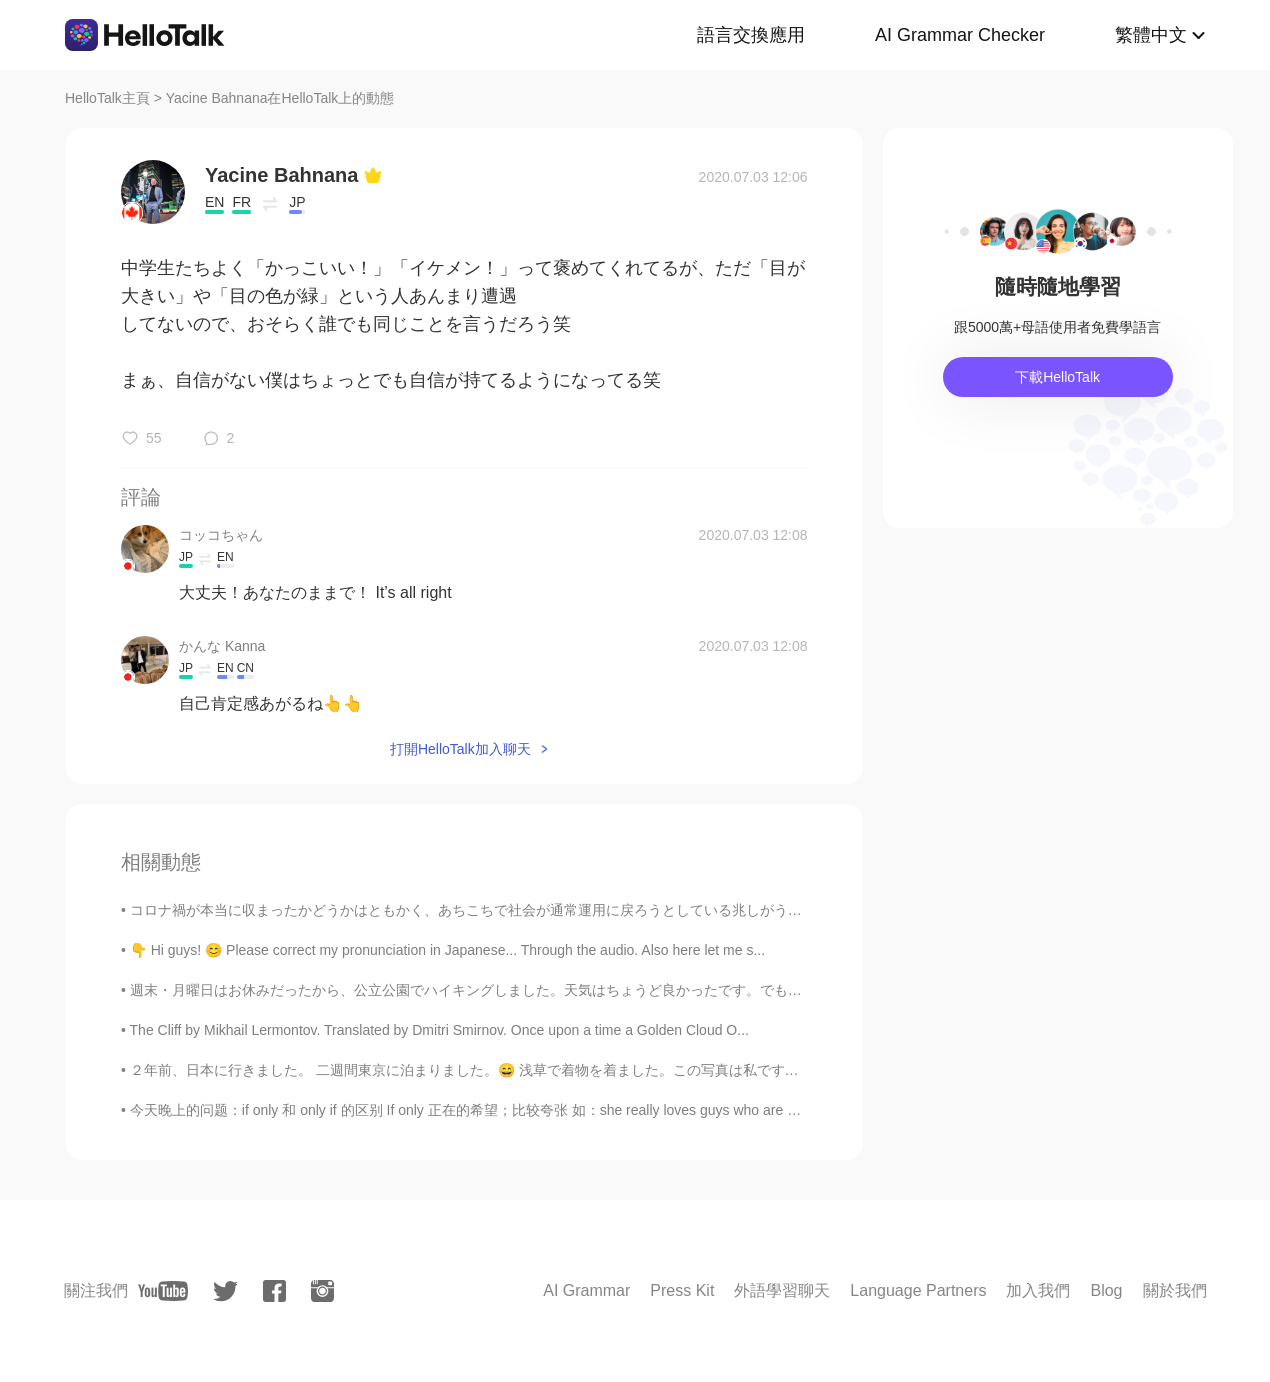 The width and height of the screenshot is (1270, 1382). What do you see at coordinates (918, 1290) in the screenshot?
I see `Language Partners` at bounding box center [918, 1290].